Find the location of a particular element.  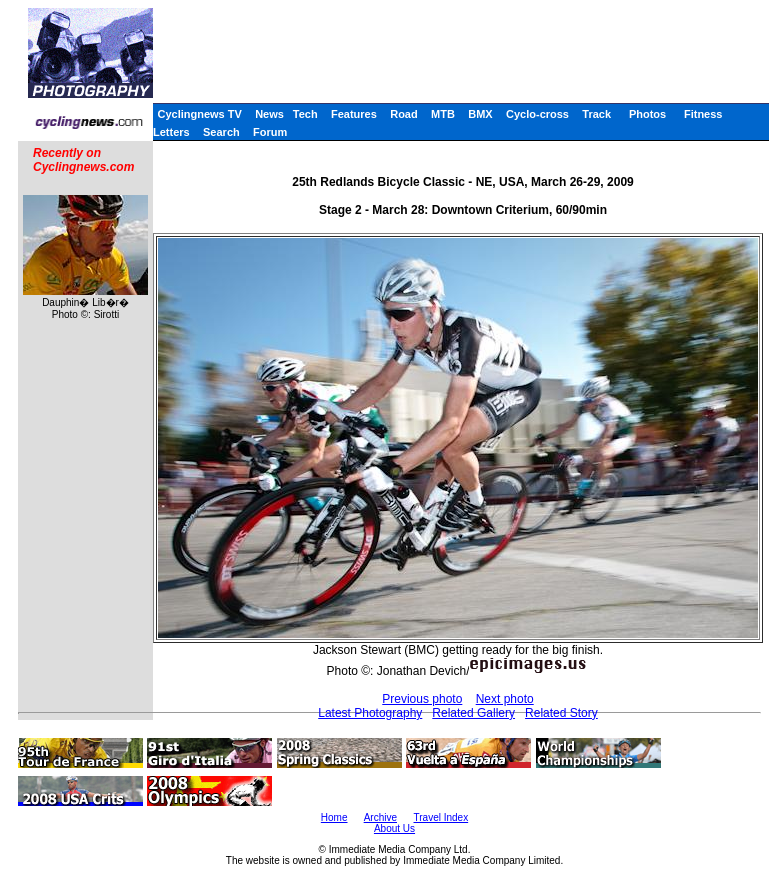

Letters is located at coordinates (171, 132).